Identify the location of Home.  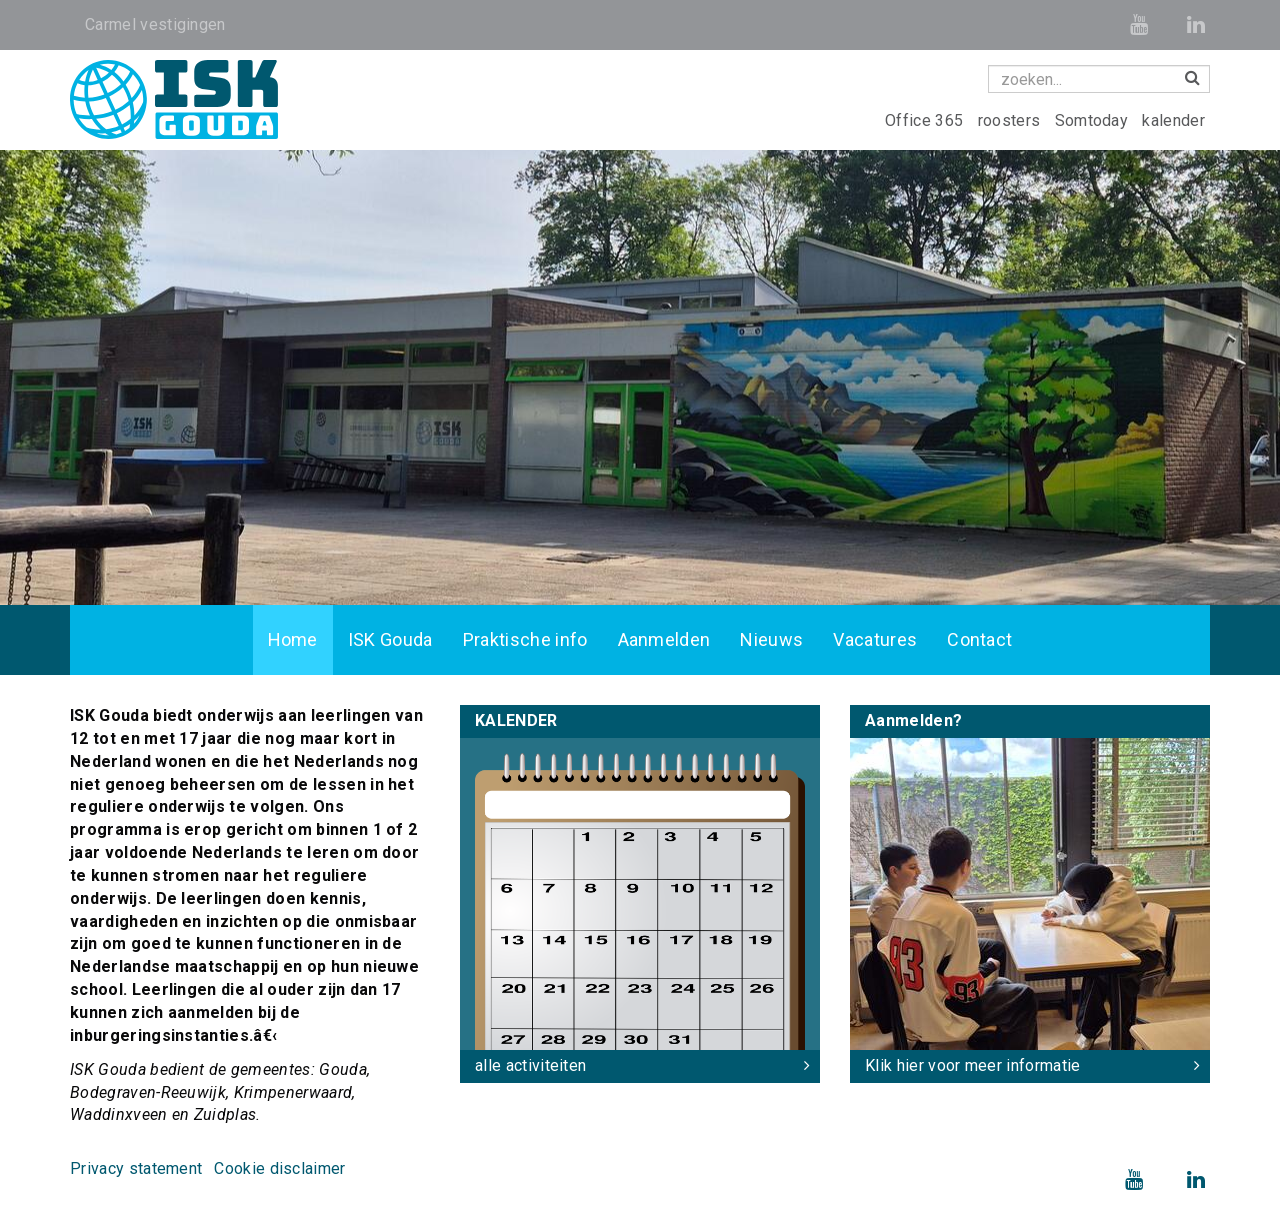
(293, 639).